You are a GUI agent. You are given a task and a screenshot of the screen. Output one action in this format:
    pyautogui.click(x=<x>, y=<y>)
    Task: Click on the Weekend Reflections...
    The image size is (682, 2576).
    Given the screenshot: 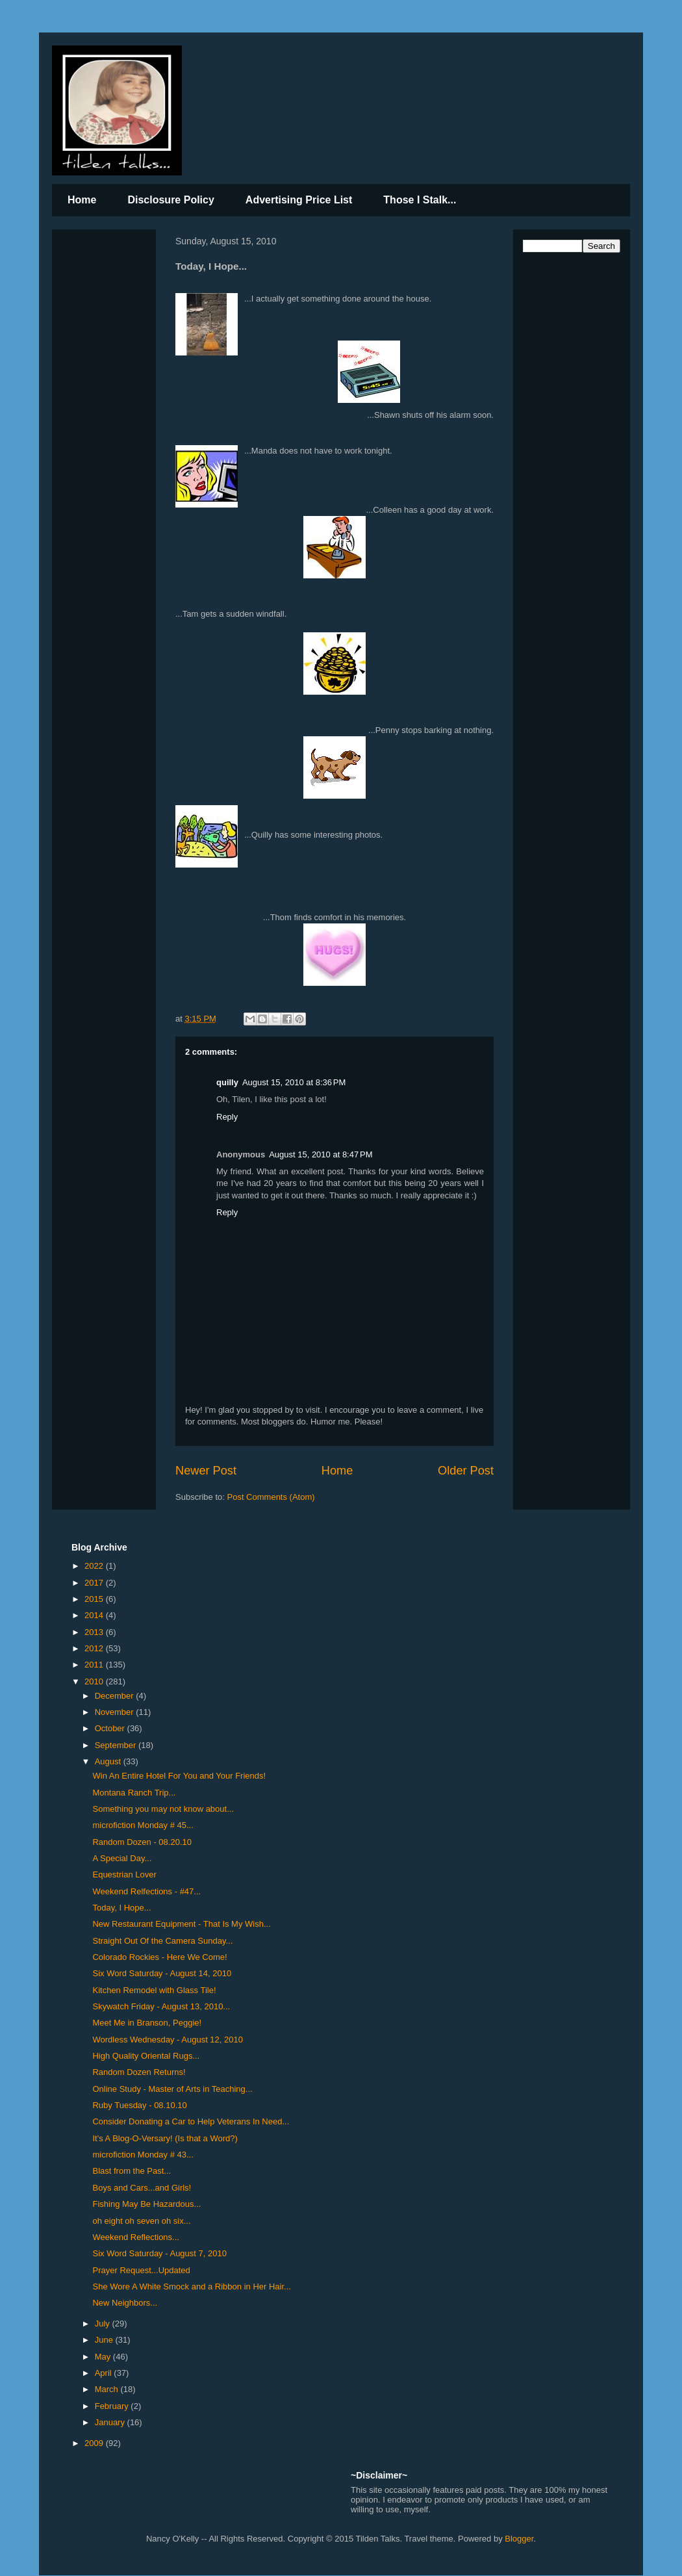 What is the action you would take?
    pyautogui.click(x=135, y=2237)
    